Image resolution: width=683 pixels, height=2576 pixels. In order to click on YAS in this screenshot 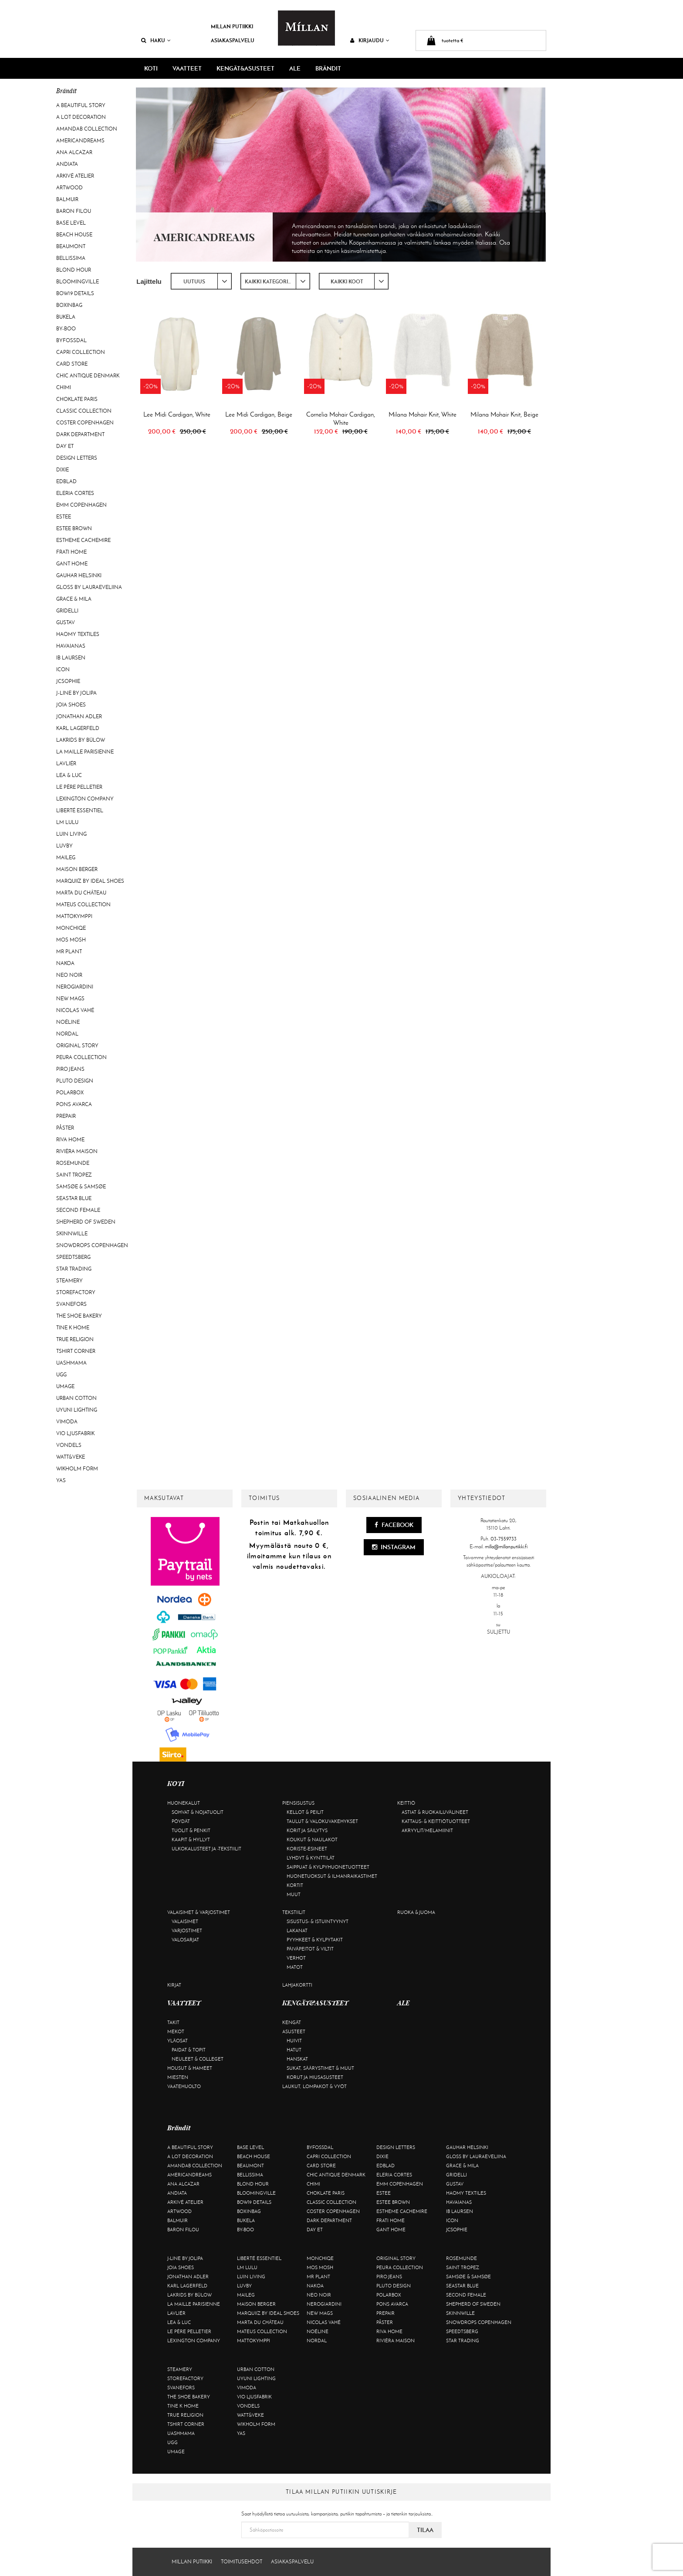, I will do `click(61, 1480)`.